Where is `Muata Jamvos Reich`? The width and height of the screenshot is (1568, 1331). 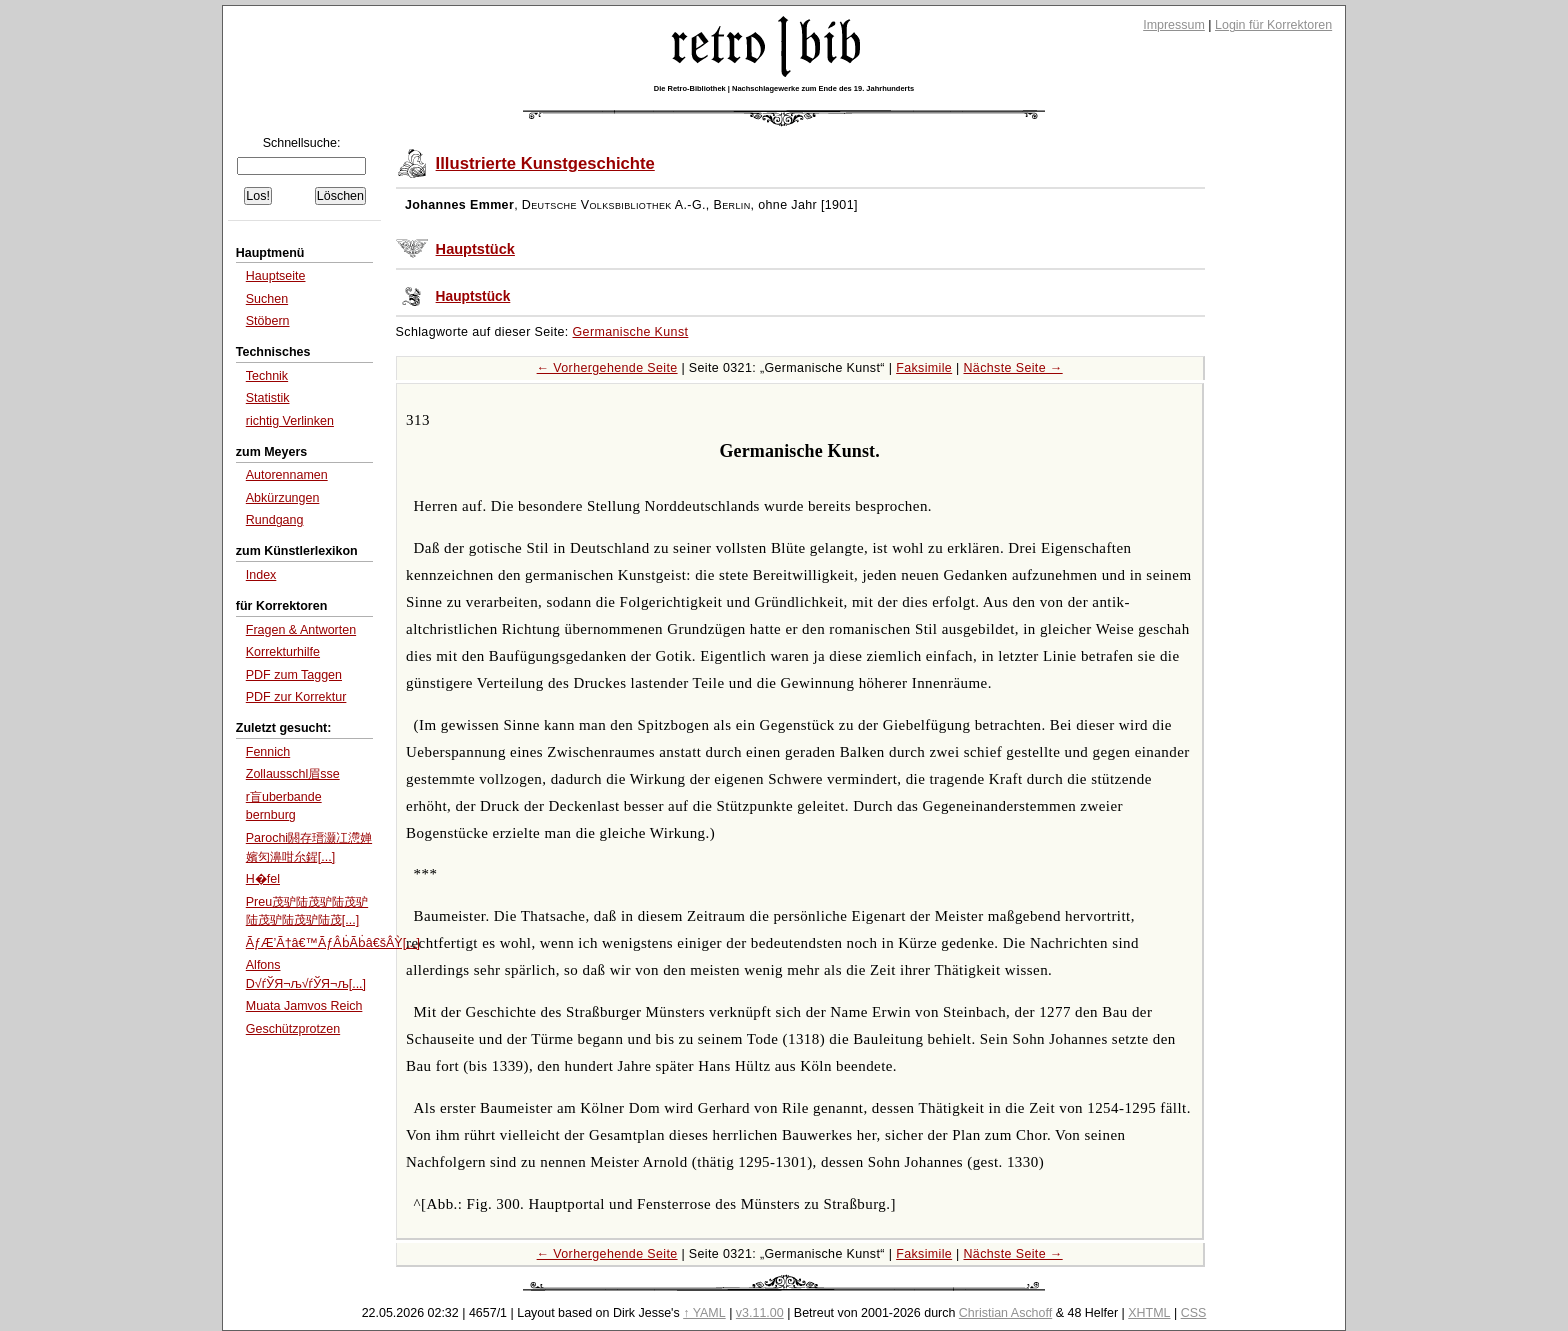 Muata Jamvos Reich is located at coordinates (304, 1006).